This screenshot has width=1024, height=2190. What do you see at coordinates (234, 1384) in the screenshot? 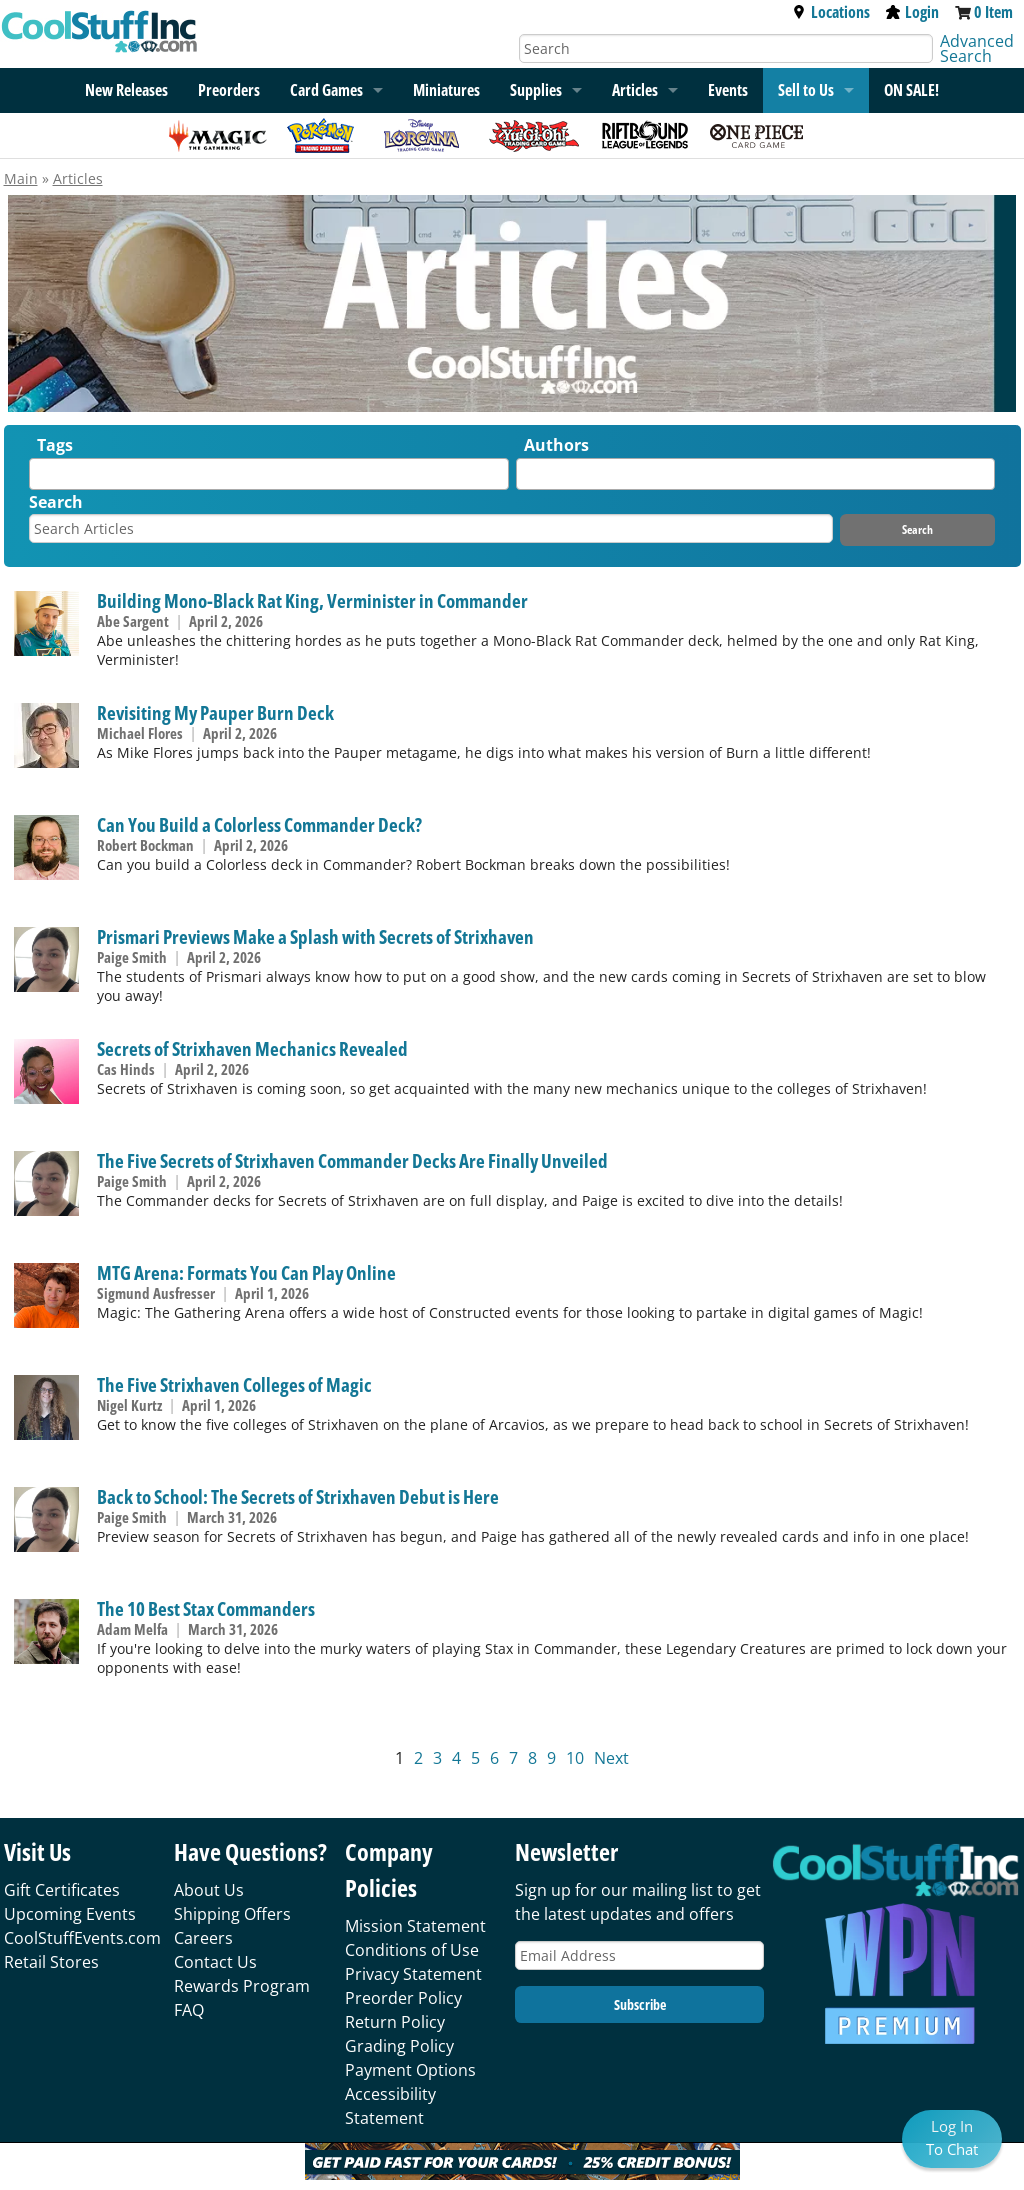
I see `The Five Strixhaven Colleges of Magic` at bounding box center [234, 1384].